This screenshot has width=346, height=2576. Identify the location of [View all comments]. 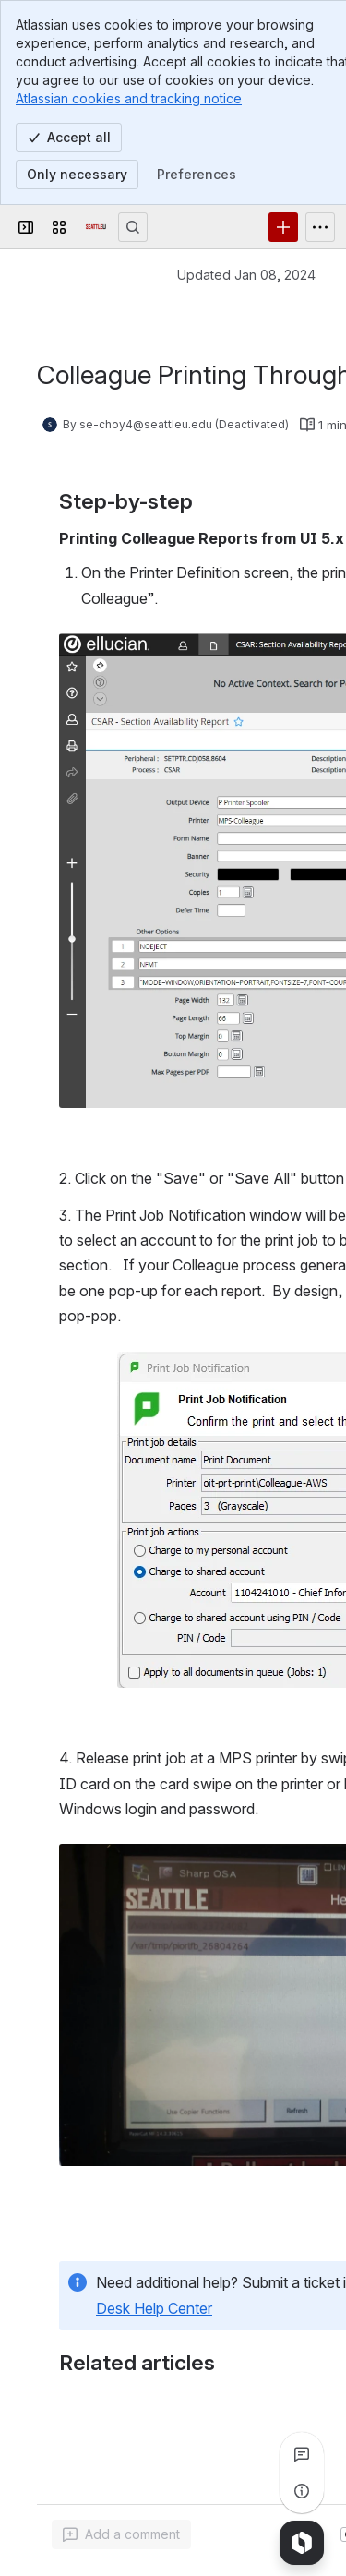
(301, 2454).